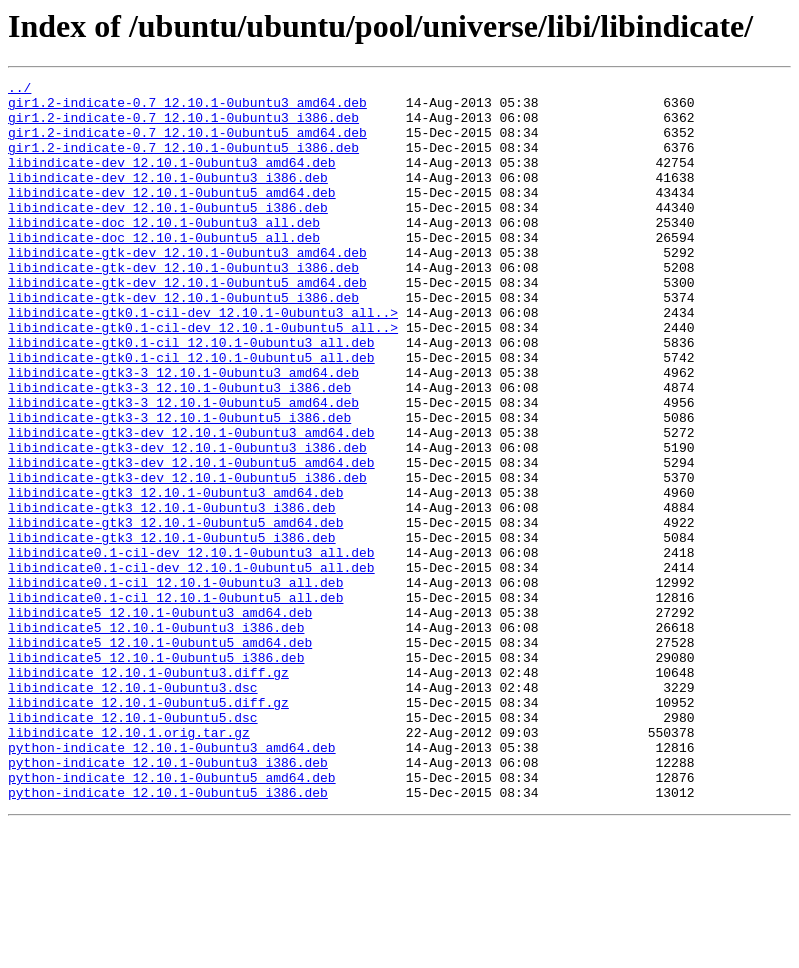  I want to click on libindicate-gtk0.1-cil_12.10.1-0ubuntu5_all.deb, so click(191, 414).